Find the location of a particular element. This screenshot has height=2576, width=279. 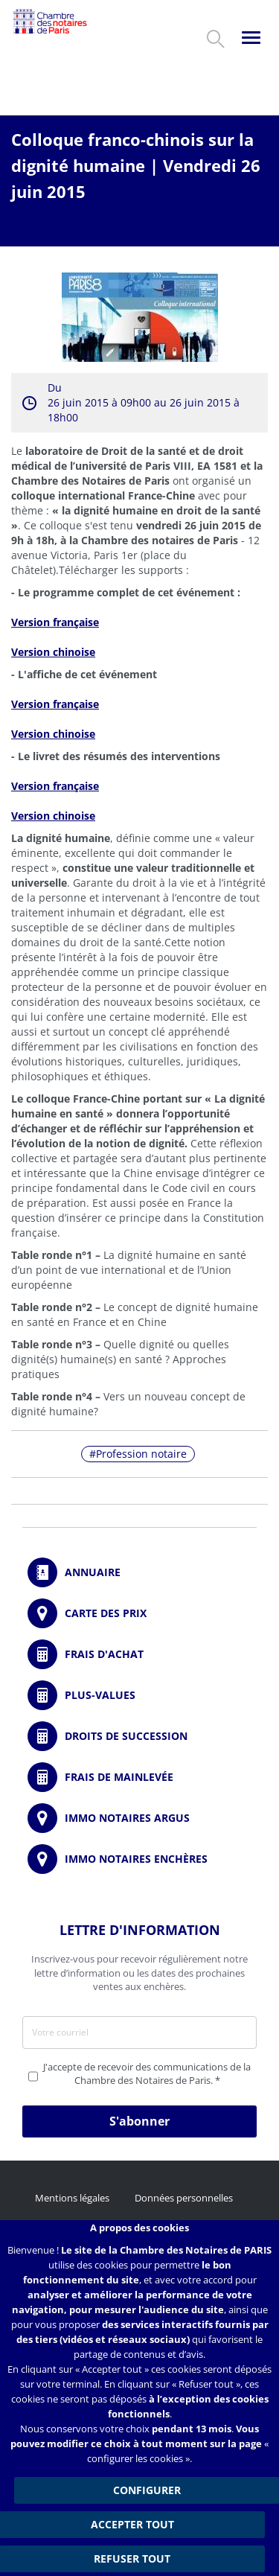

/fr/outils-et-services/calcul-de-frais-d-achat is located at coordinates (139, 1654).